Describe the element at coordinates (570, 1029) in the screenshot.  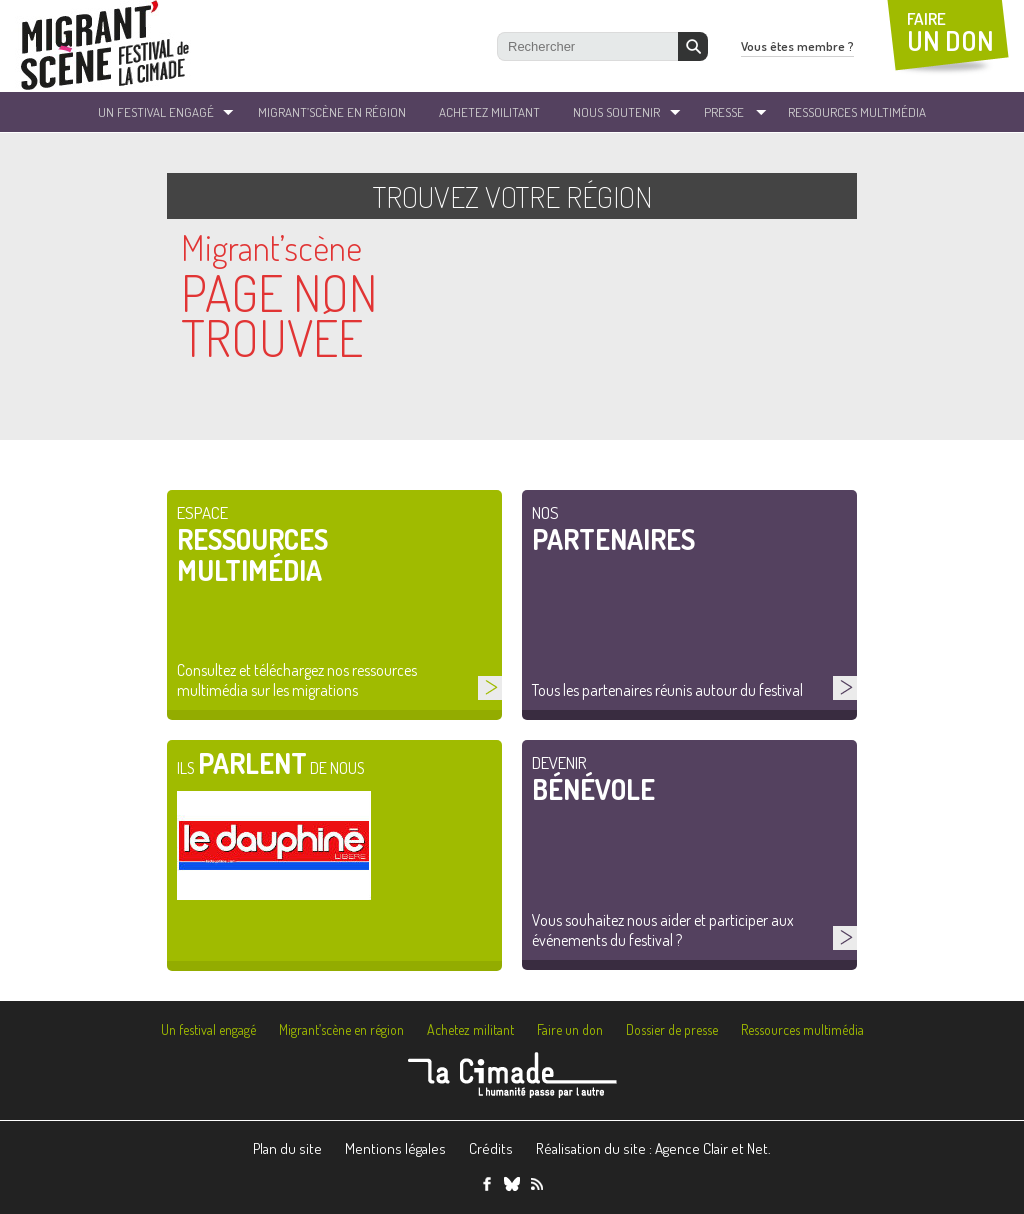
I see `Faire un don` at that location.